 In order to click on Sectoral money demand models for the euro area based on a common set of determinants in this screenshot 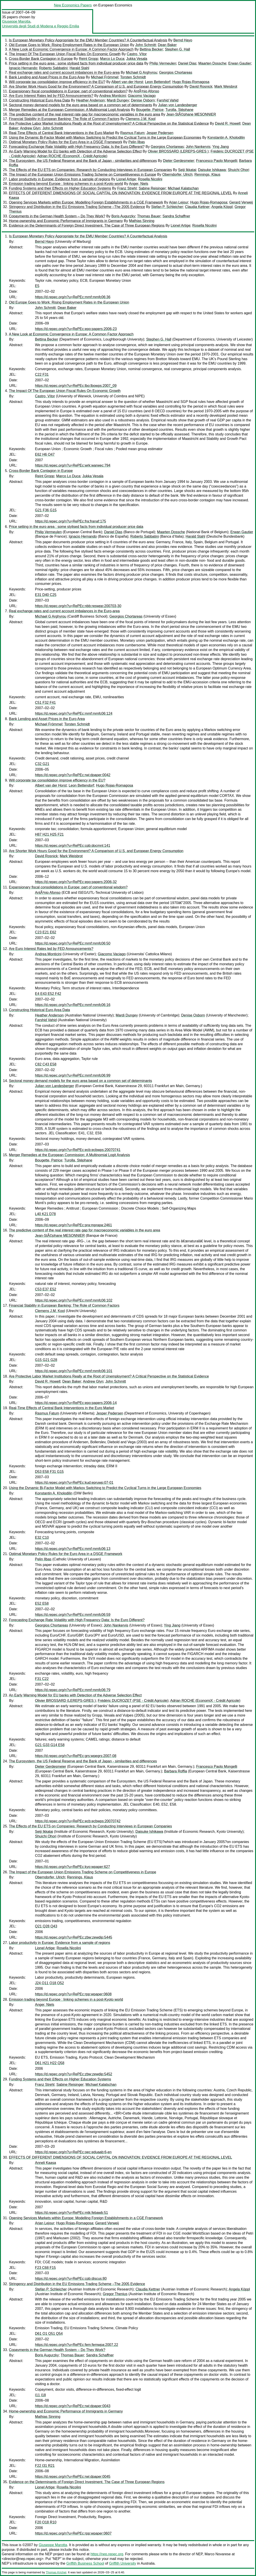, I will do `click(80, 105)`.